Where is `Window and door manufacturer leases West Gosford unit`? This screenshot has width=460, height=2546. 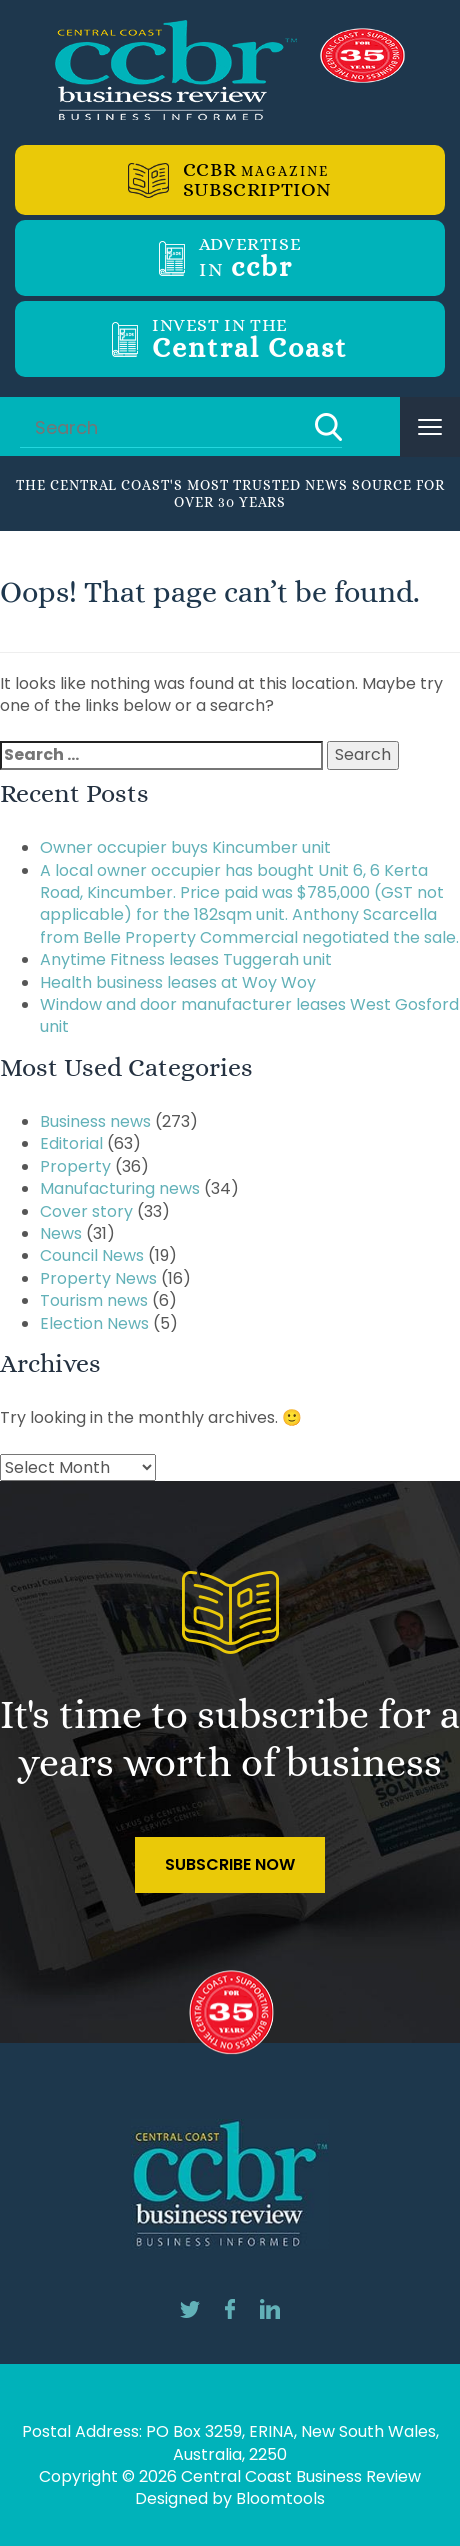
Window and door manufacturer leases West Gosford unit is located at coordinates (249, 1015).